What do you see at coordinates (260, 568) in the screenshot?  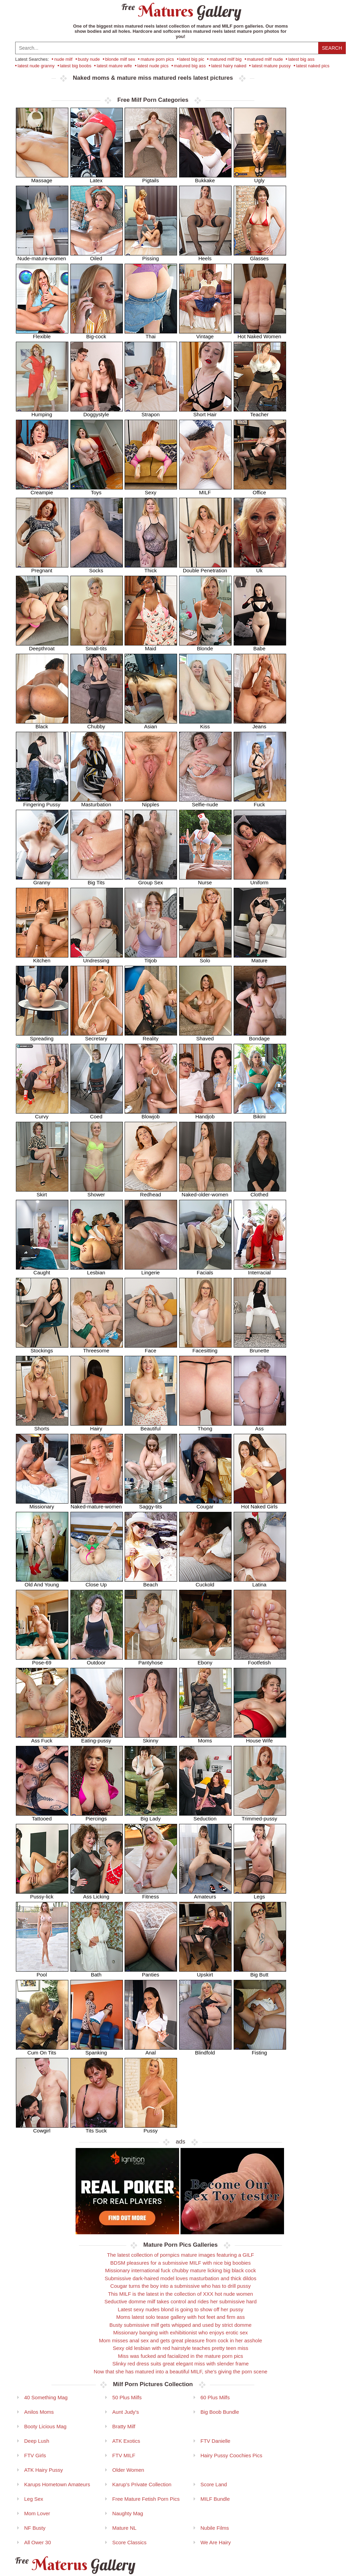 I see `Uk` at bounding box center [260, 568].